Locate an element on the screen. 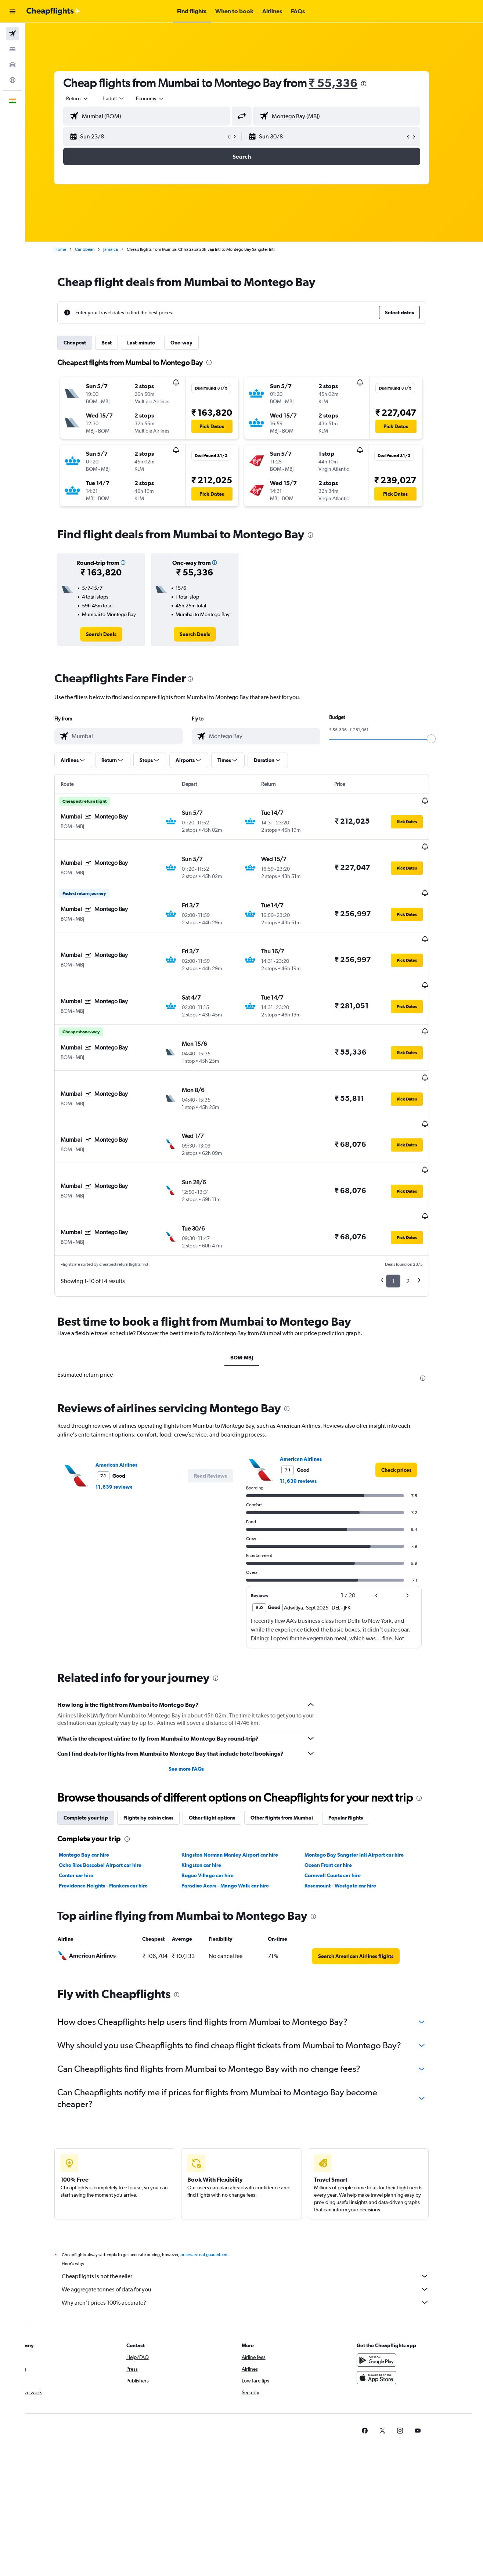 This screenshot has width=483, height=2576. We aggregate tonnes of data for you is located at coordinates (257, 2225).